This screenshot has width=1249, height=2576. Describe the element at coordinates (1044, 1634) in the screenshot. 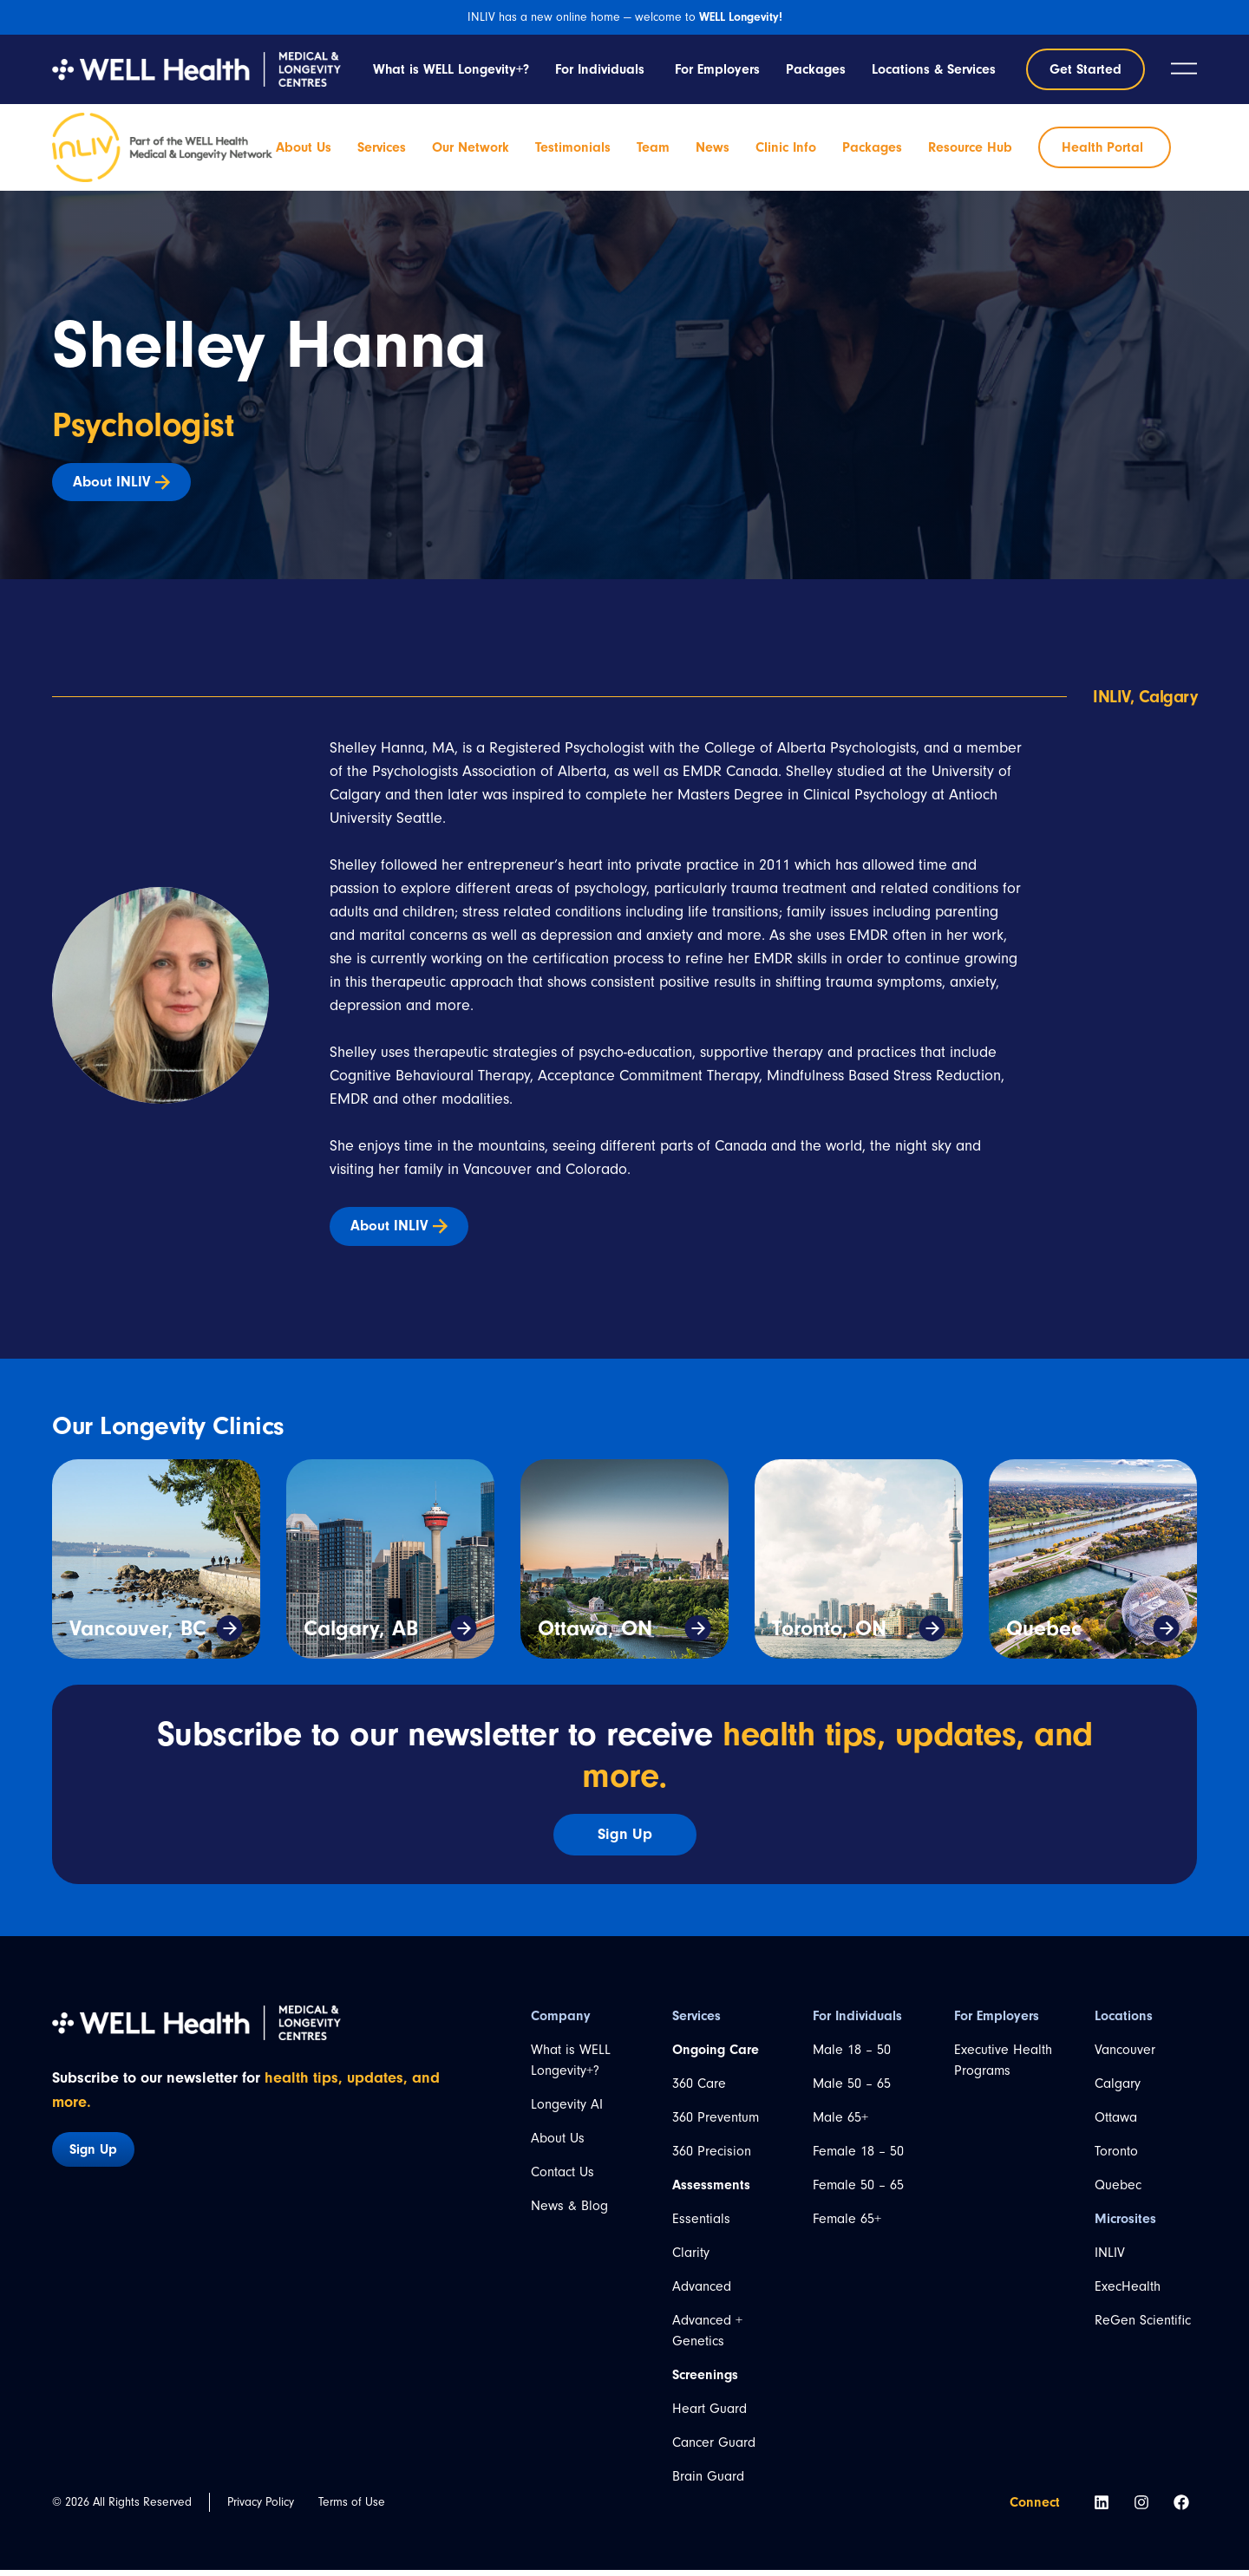

I see `Quebec` at that location.